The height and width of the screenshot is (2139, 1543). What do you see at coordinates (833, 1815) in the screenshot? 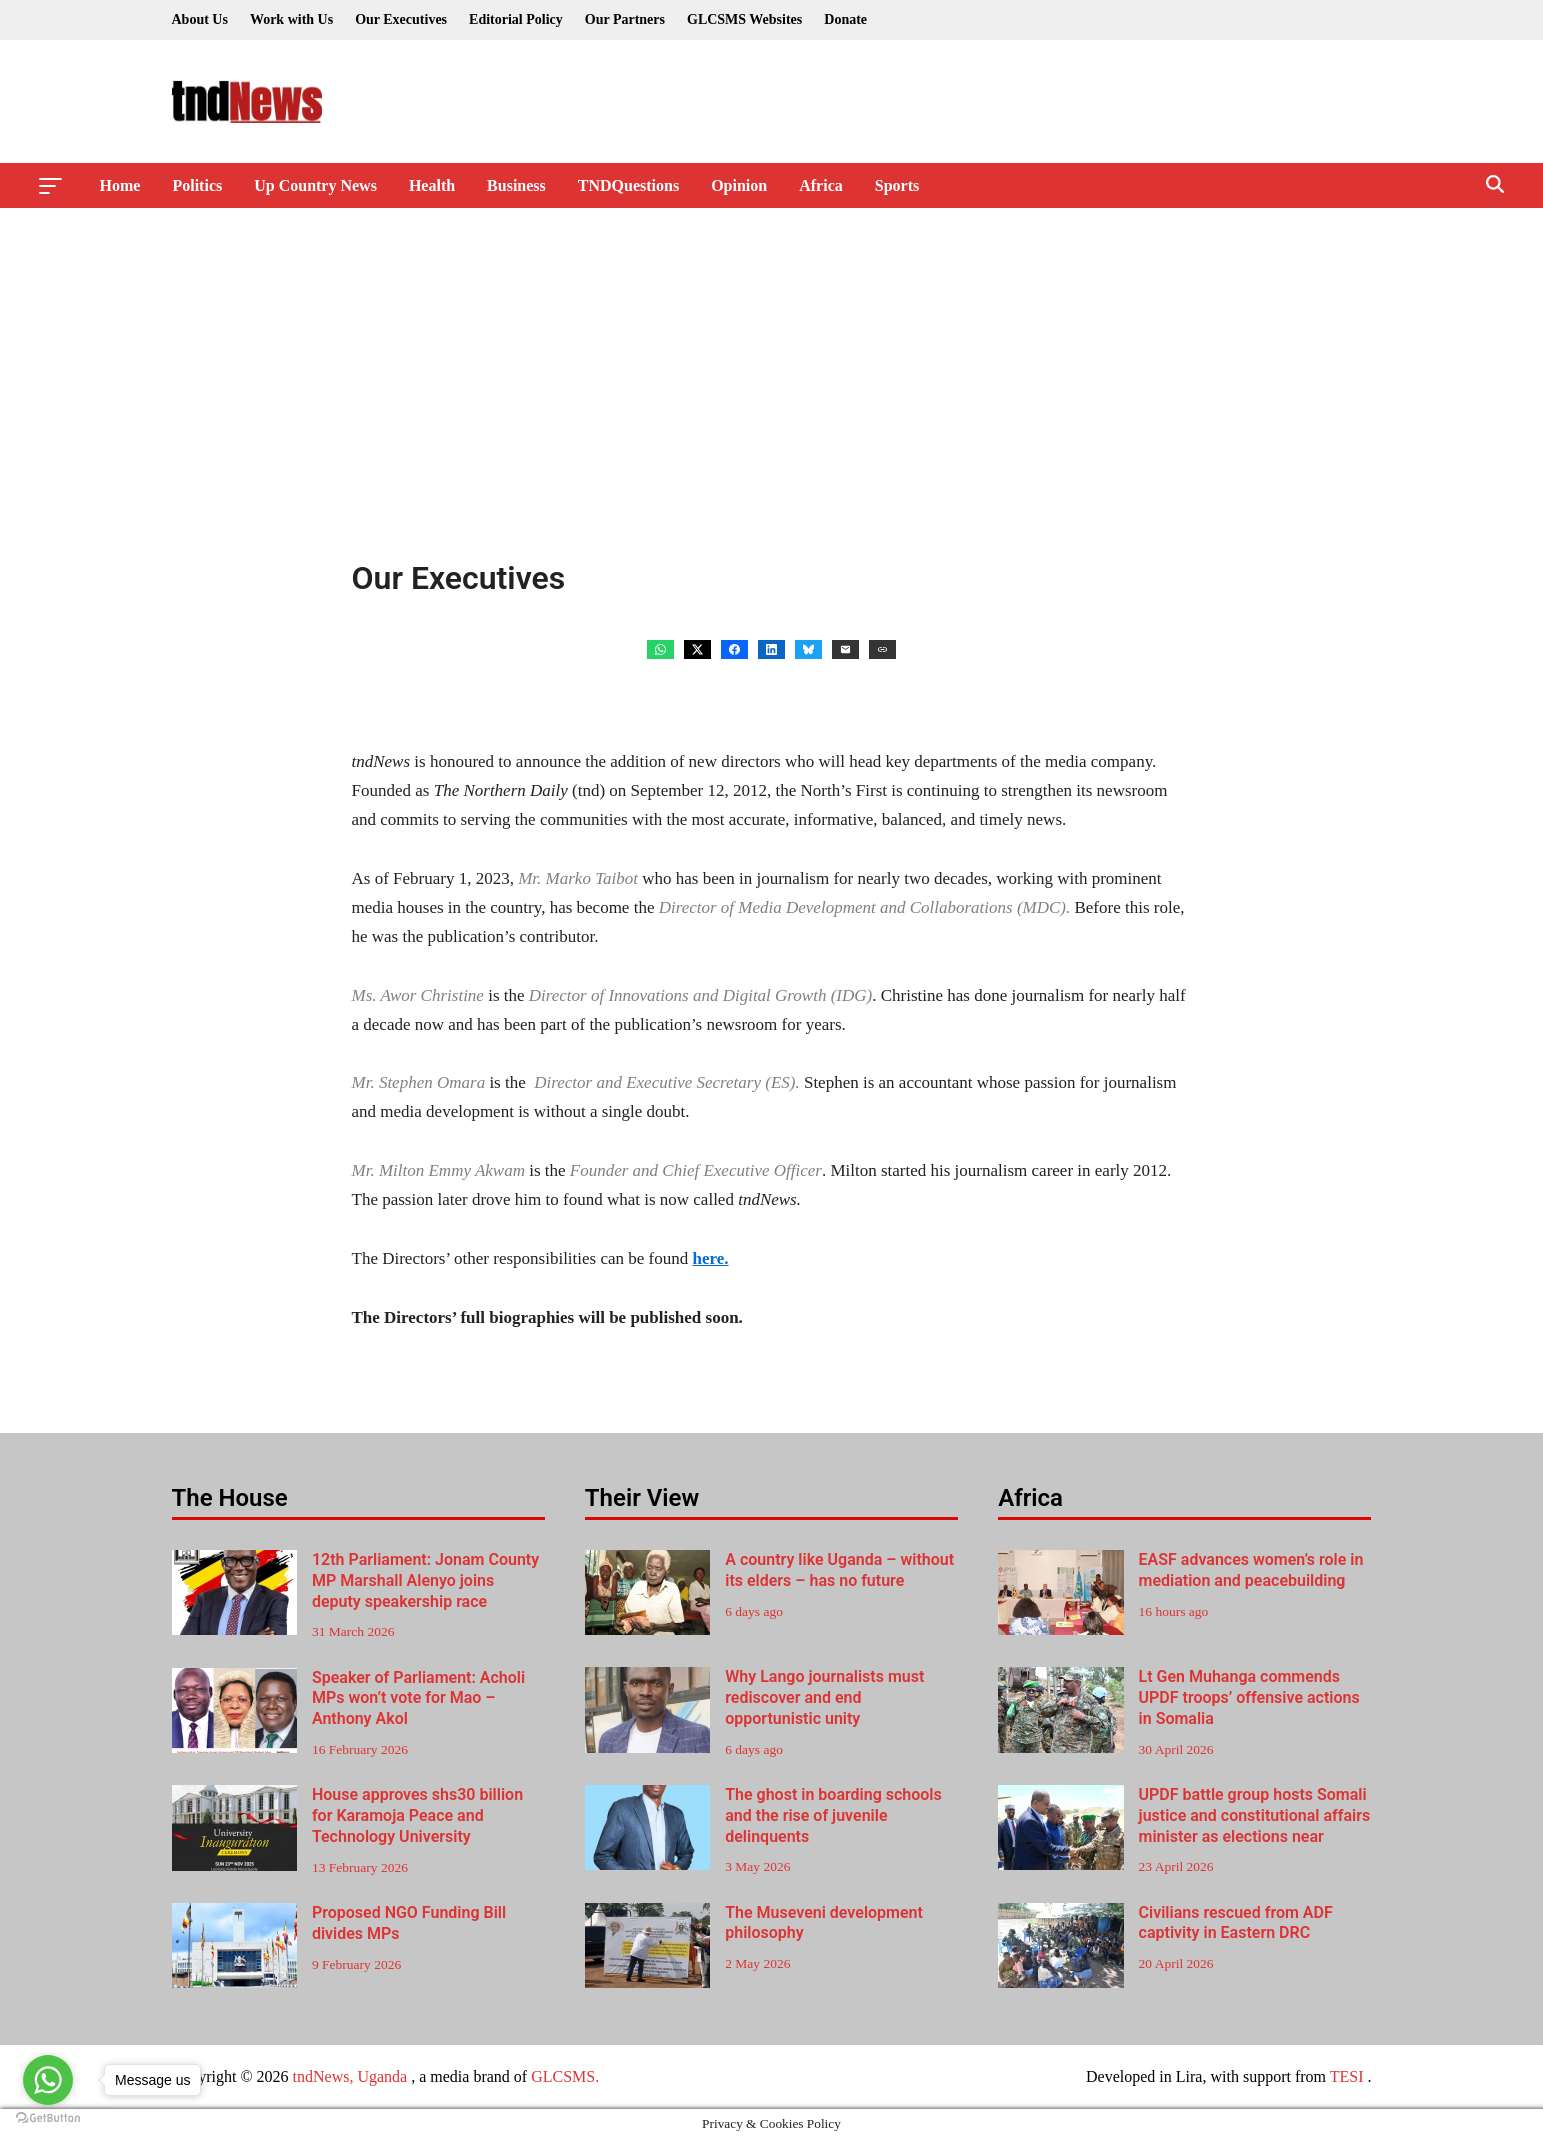
I see `The ghost in boarding schools and the rise of juvenile delinquents` at bounding box center [833, 1815].